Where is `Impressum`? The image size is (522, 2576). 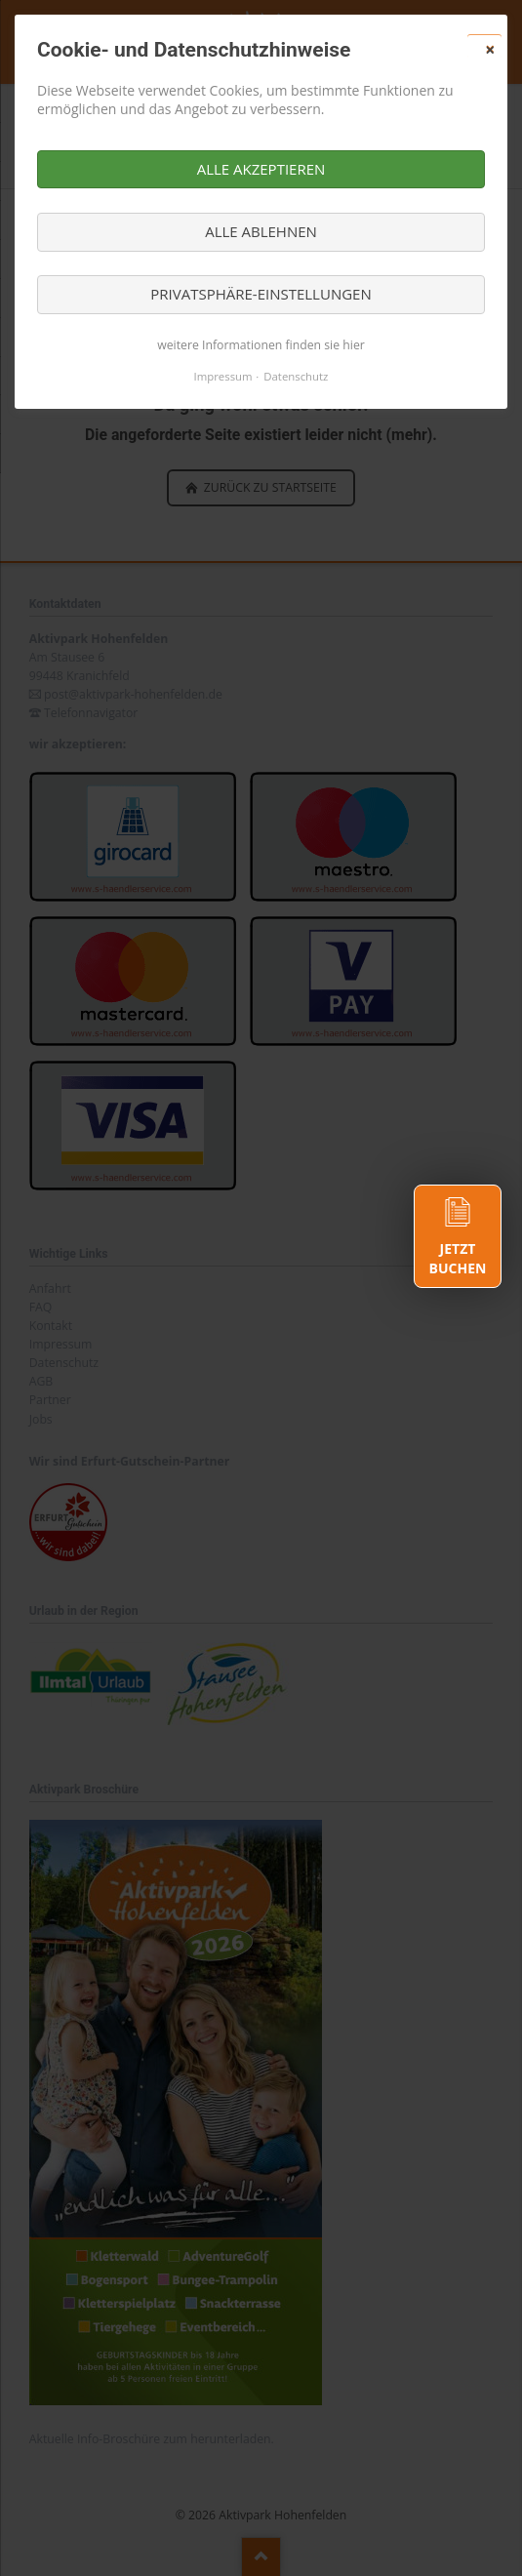
Impressum is located at coordinates (223, 376).